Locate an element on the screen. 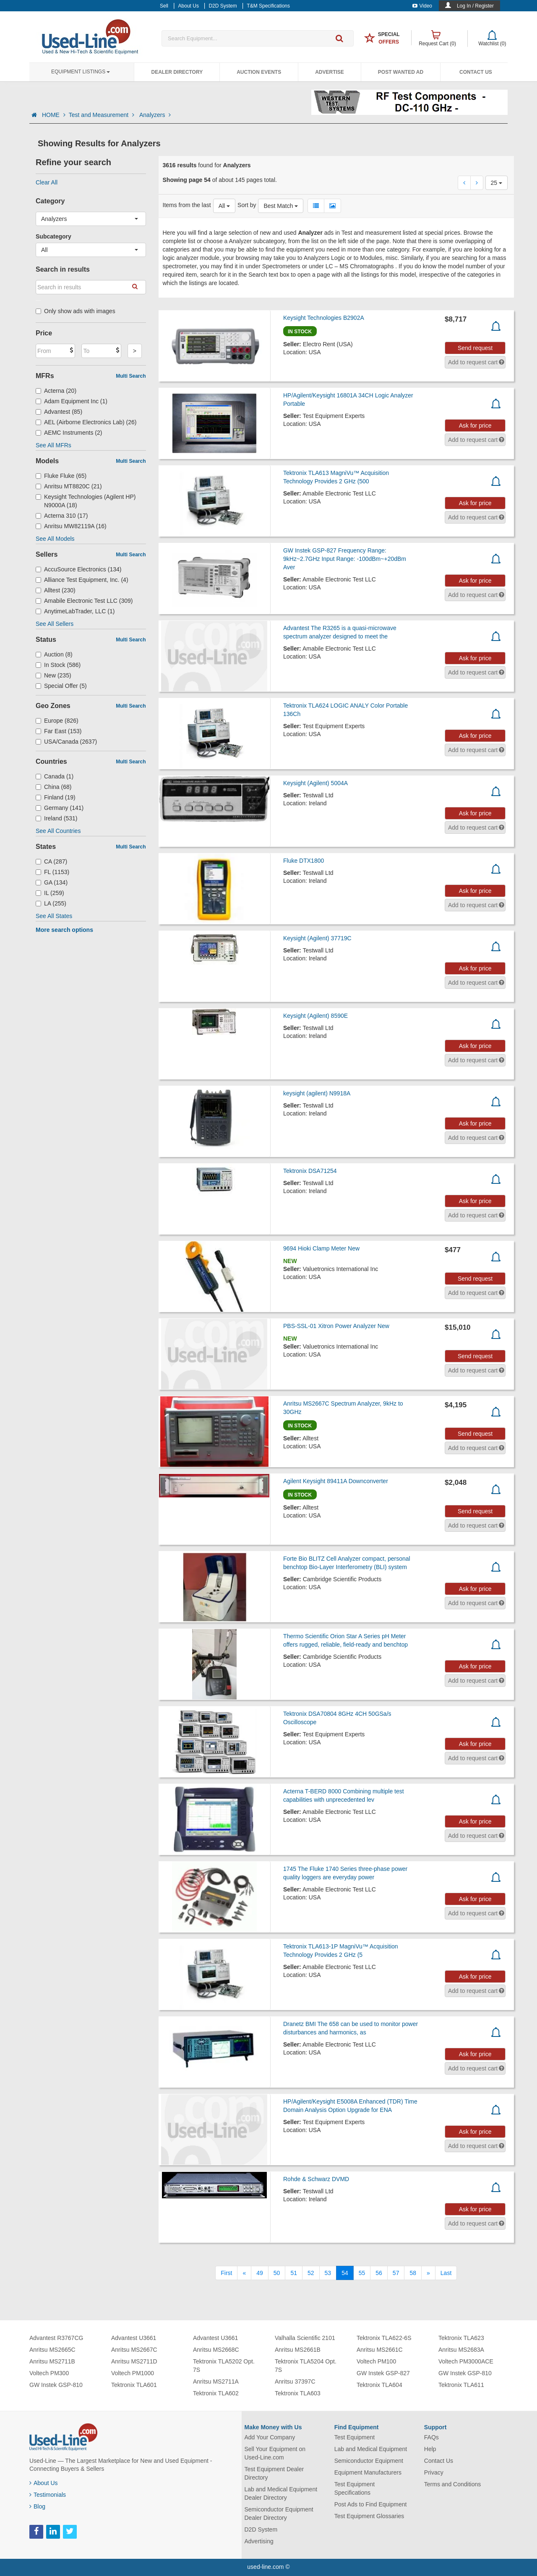  Anritsu MS2711D is located at coordinates (134, 2361).